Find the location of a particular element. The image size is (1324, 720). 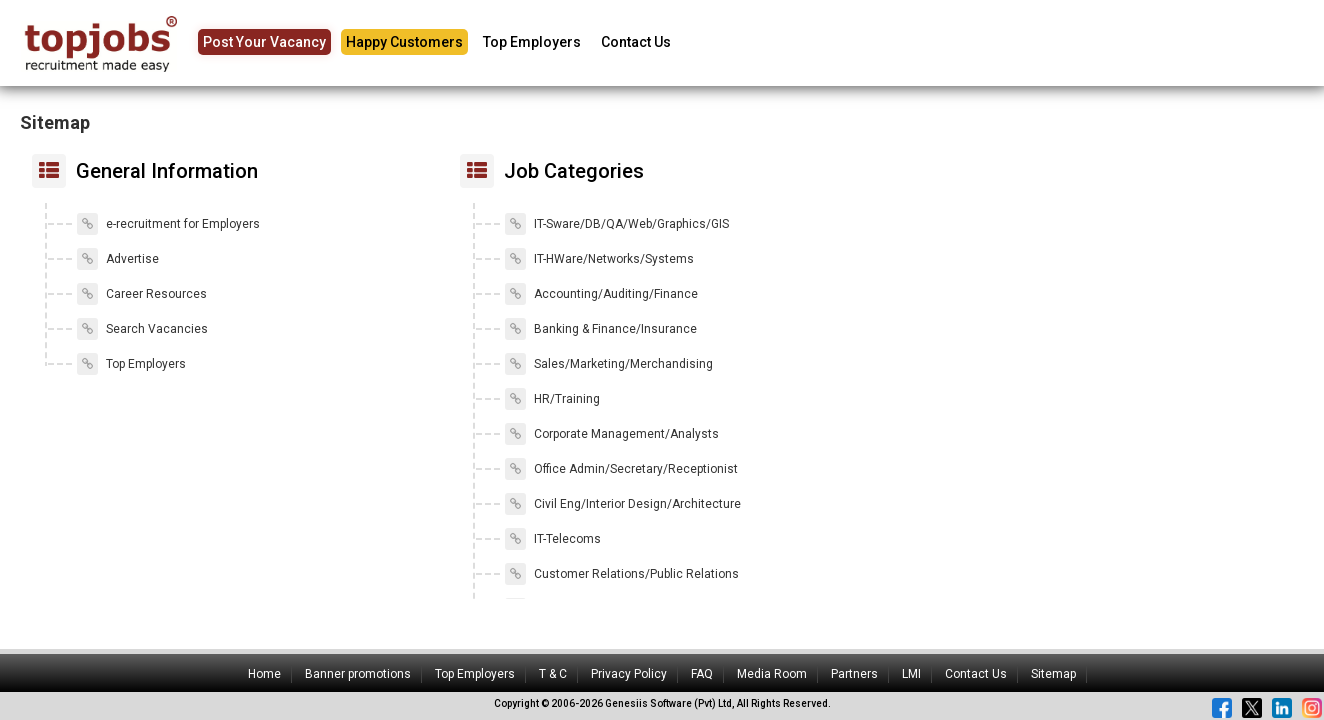

Customer Relations/Public Relations is located at coordinates (622, 574).